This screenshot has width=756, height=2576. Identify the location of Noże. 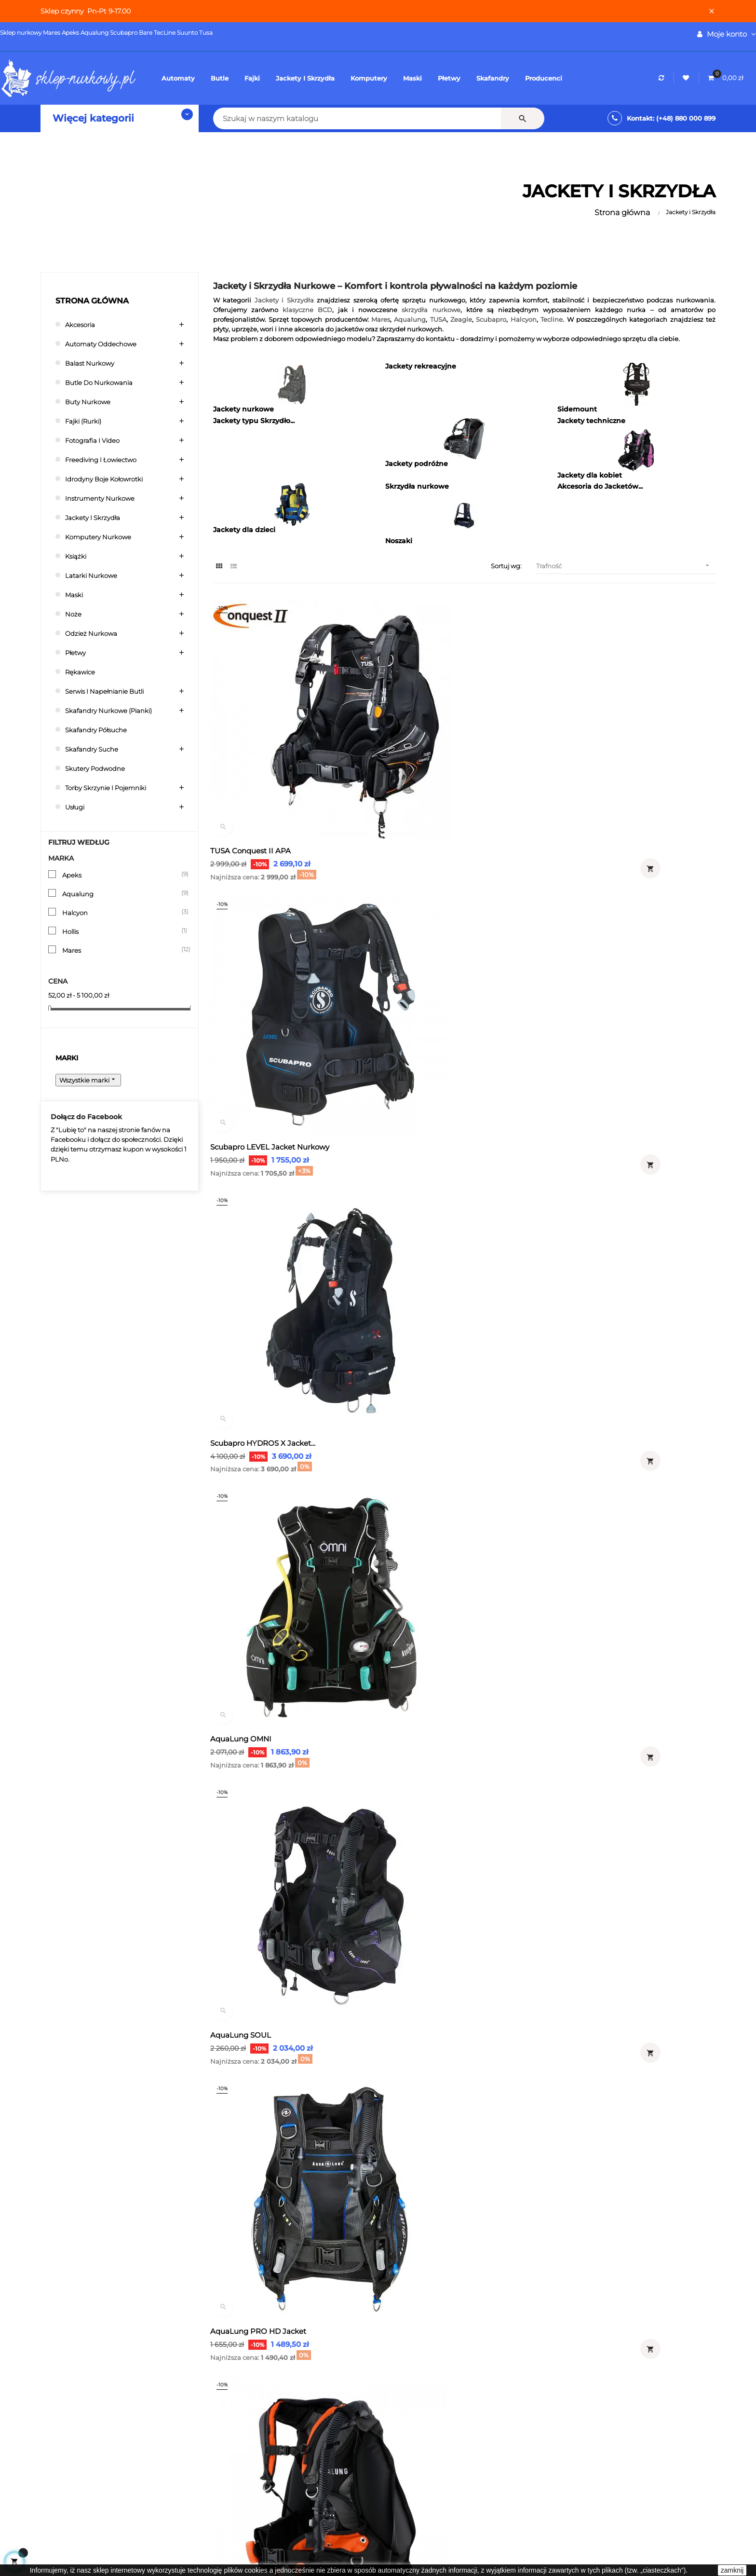
(74, 614).